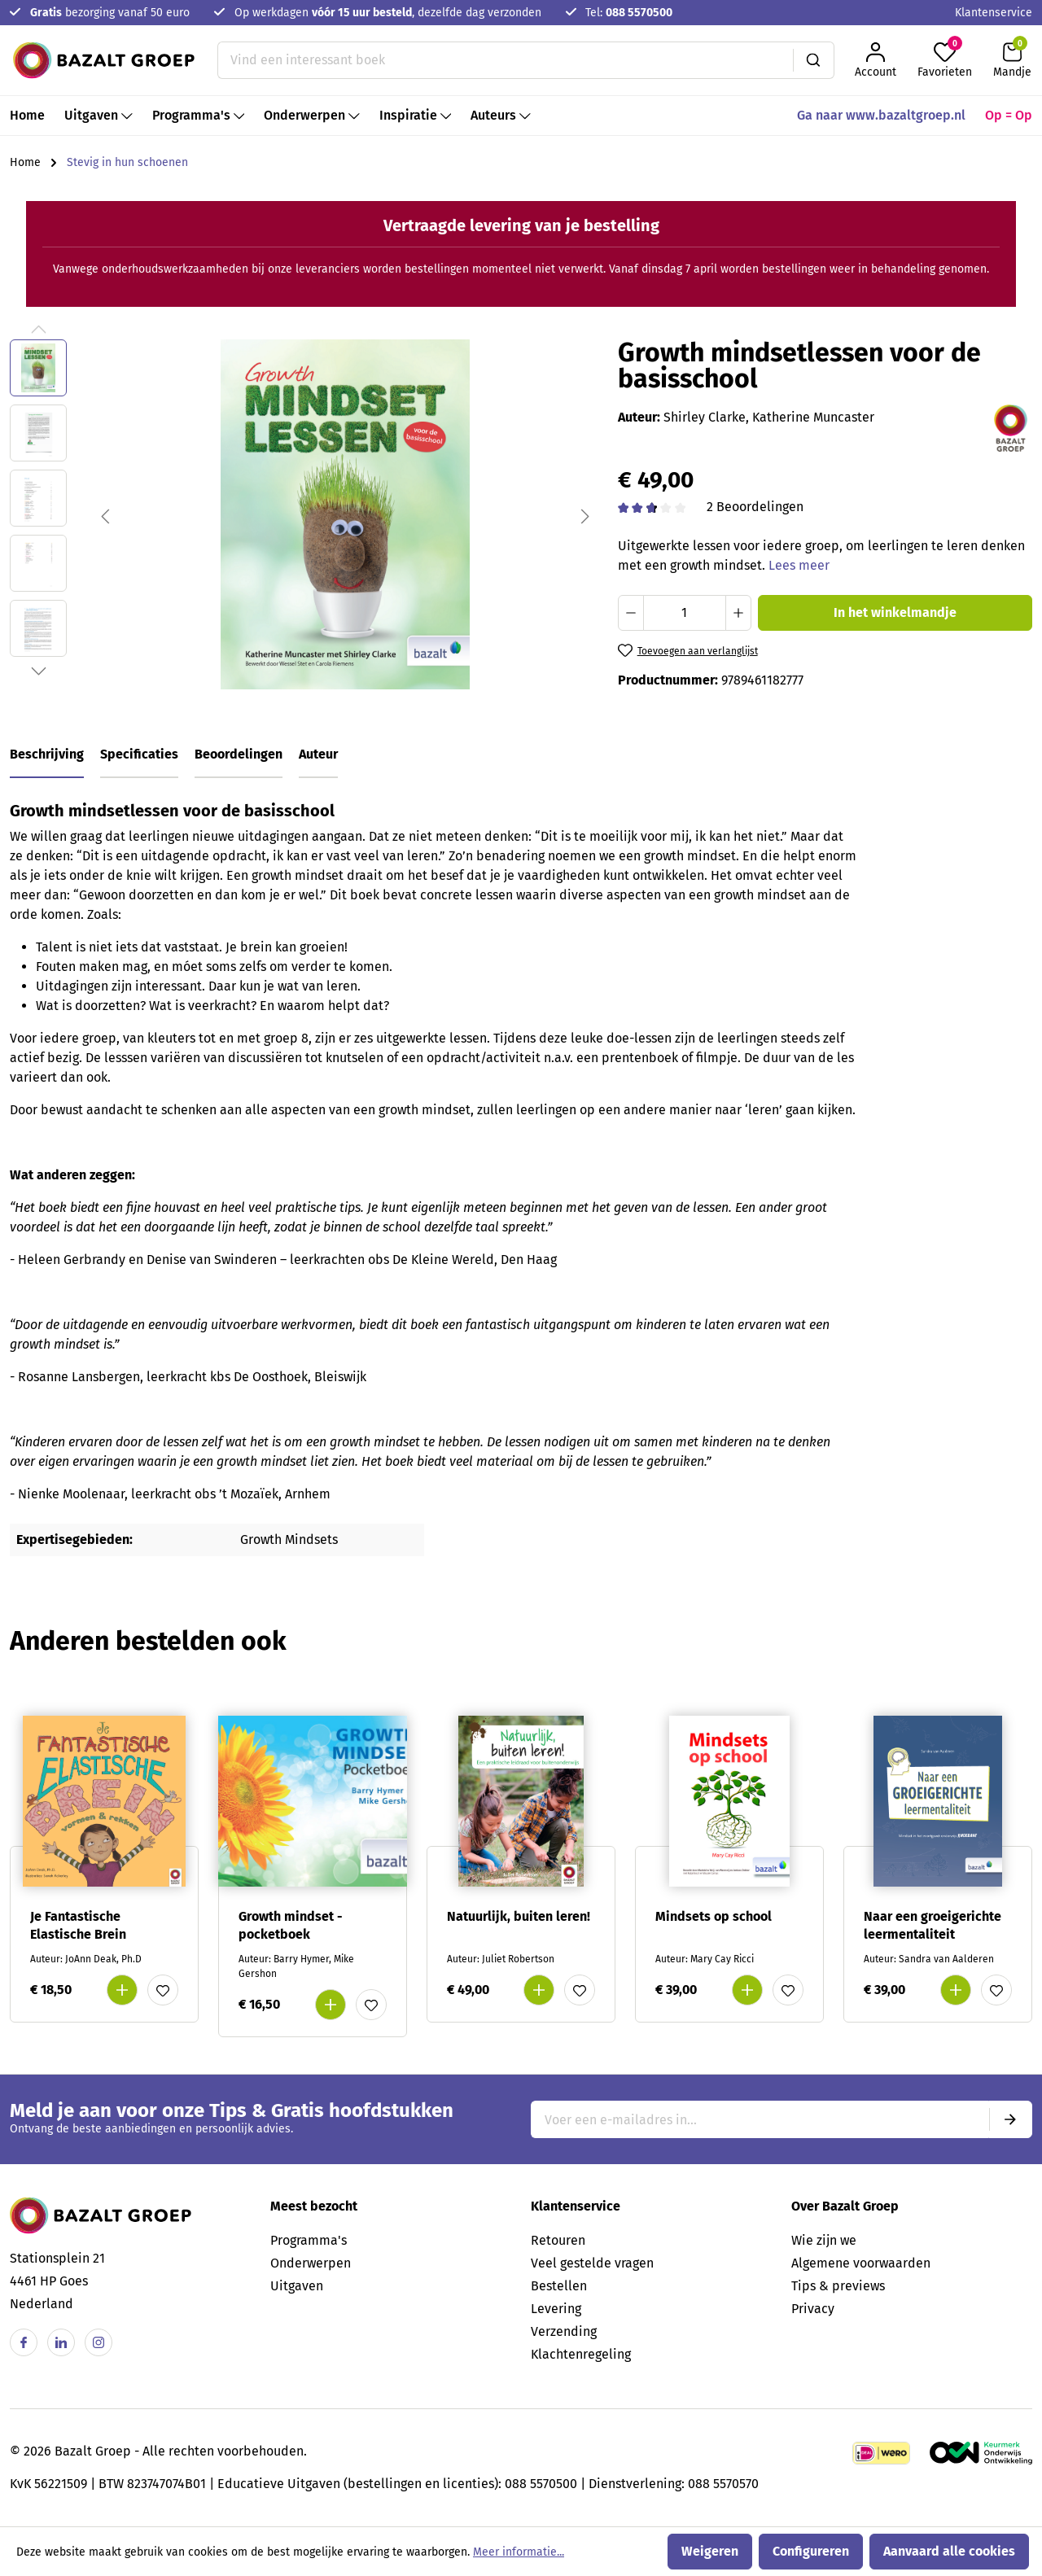 The height and width of the screenshot is (2576, 1042). I want to click on 2 Beoordelingen, so click(755, 506).